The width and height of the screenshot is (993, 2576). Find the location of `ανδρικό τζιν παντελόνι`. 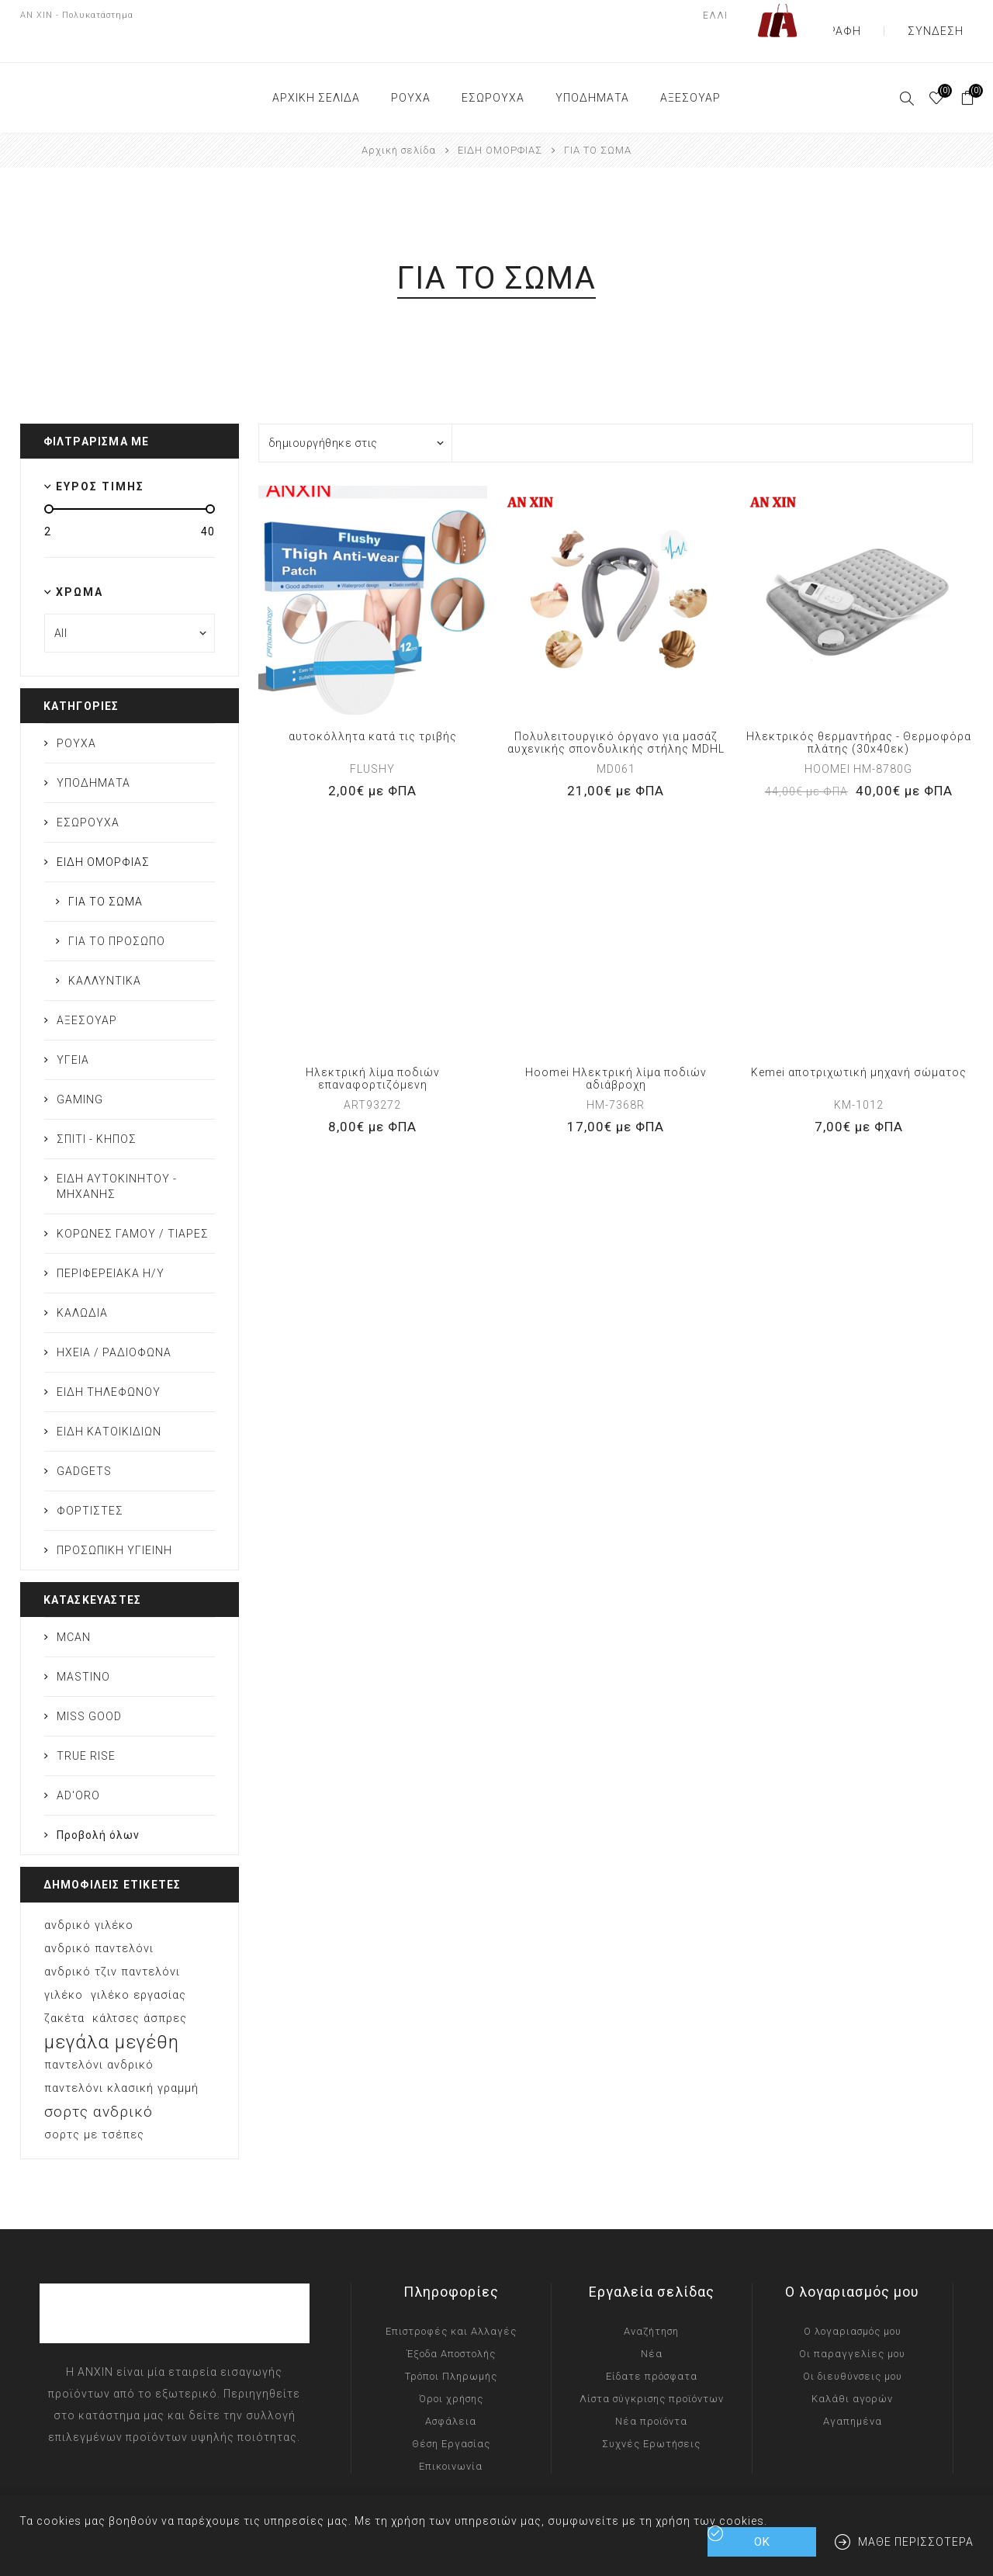

ανδρικό τζιν παντελόνι is located at coordinates (112, 1941).